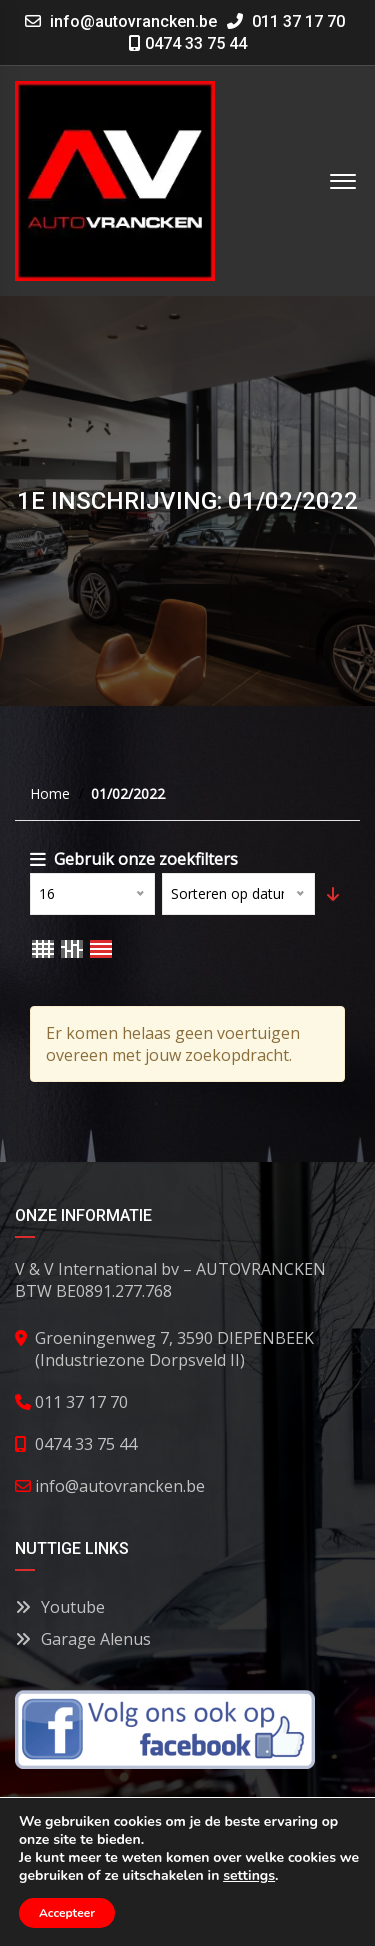  I want to click on info@autovrancken.be, so click(133, 21).